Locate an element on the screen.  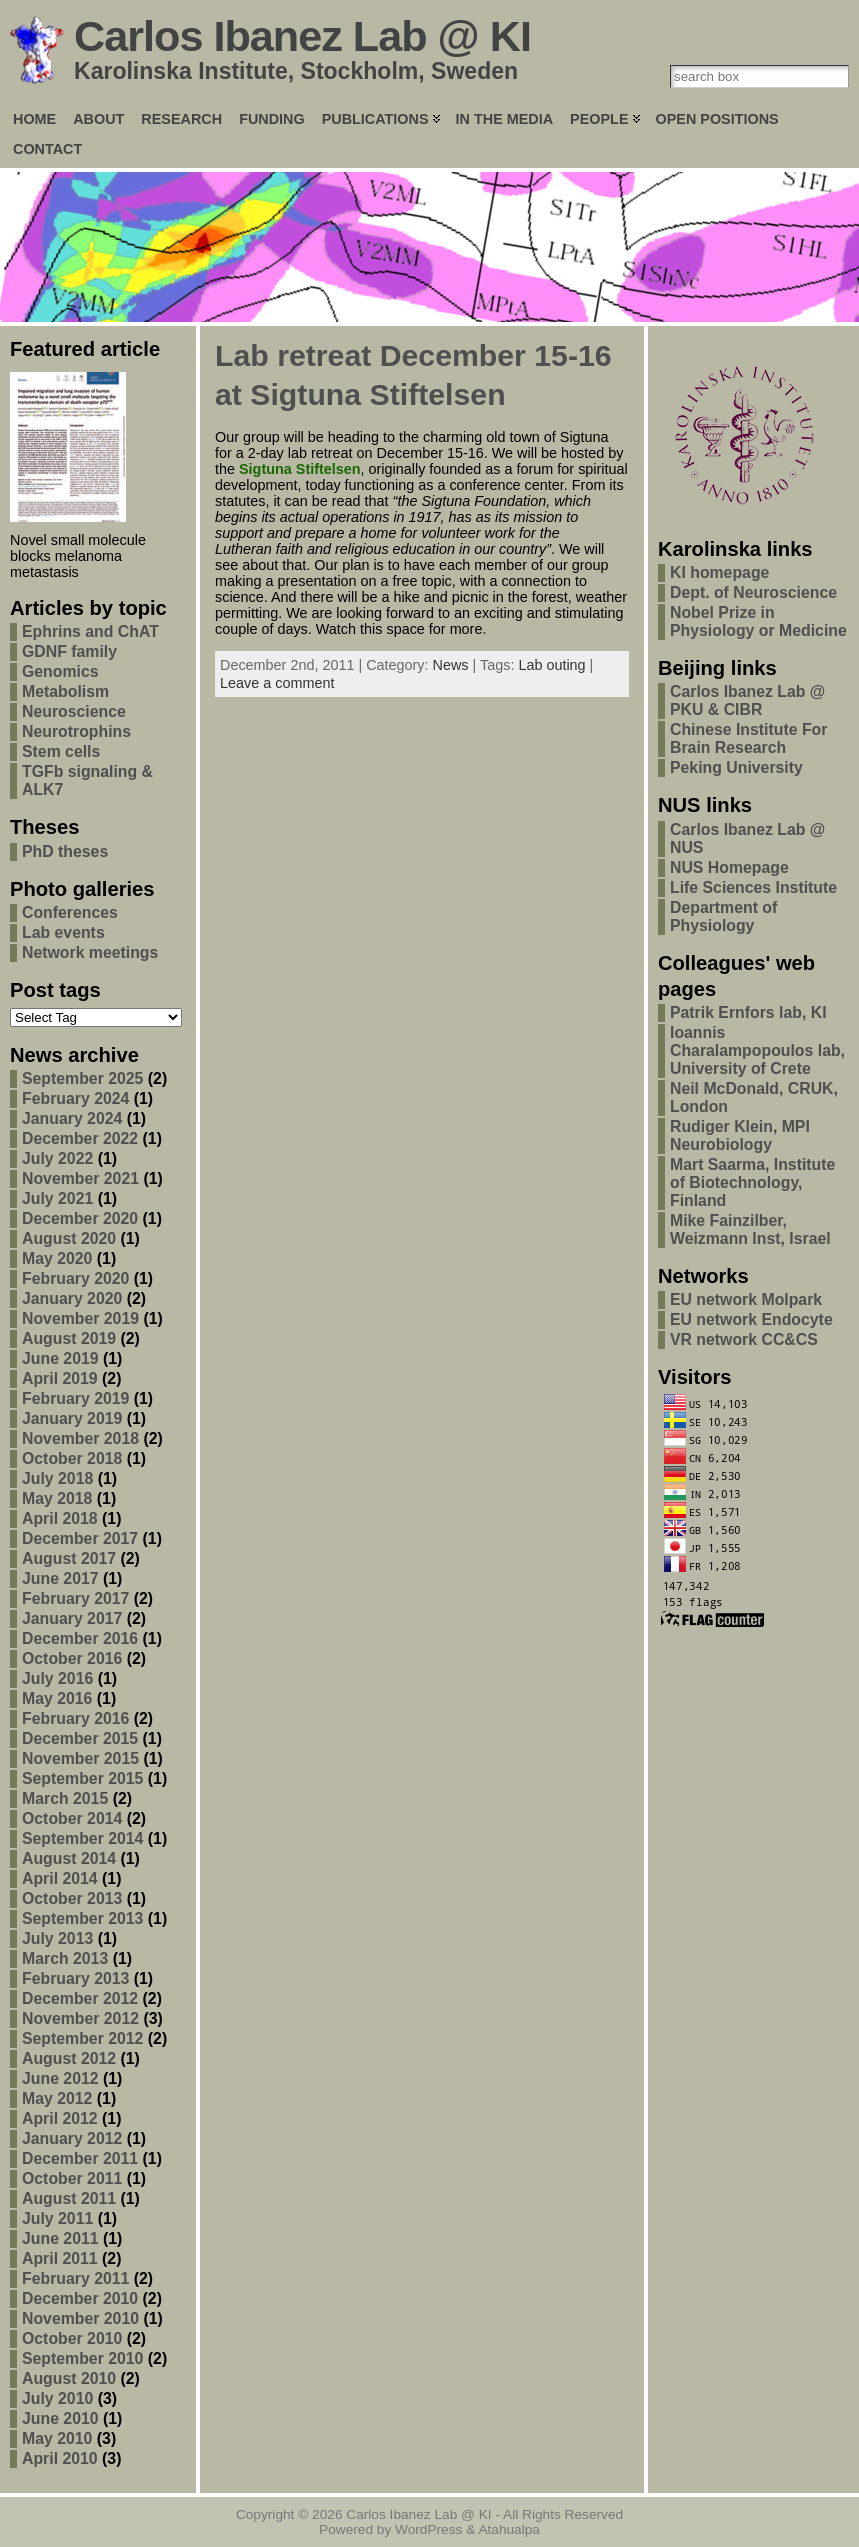
September 2010 is located at coordinates (82, 2358).